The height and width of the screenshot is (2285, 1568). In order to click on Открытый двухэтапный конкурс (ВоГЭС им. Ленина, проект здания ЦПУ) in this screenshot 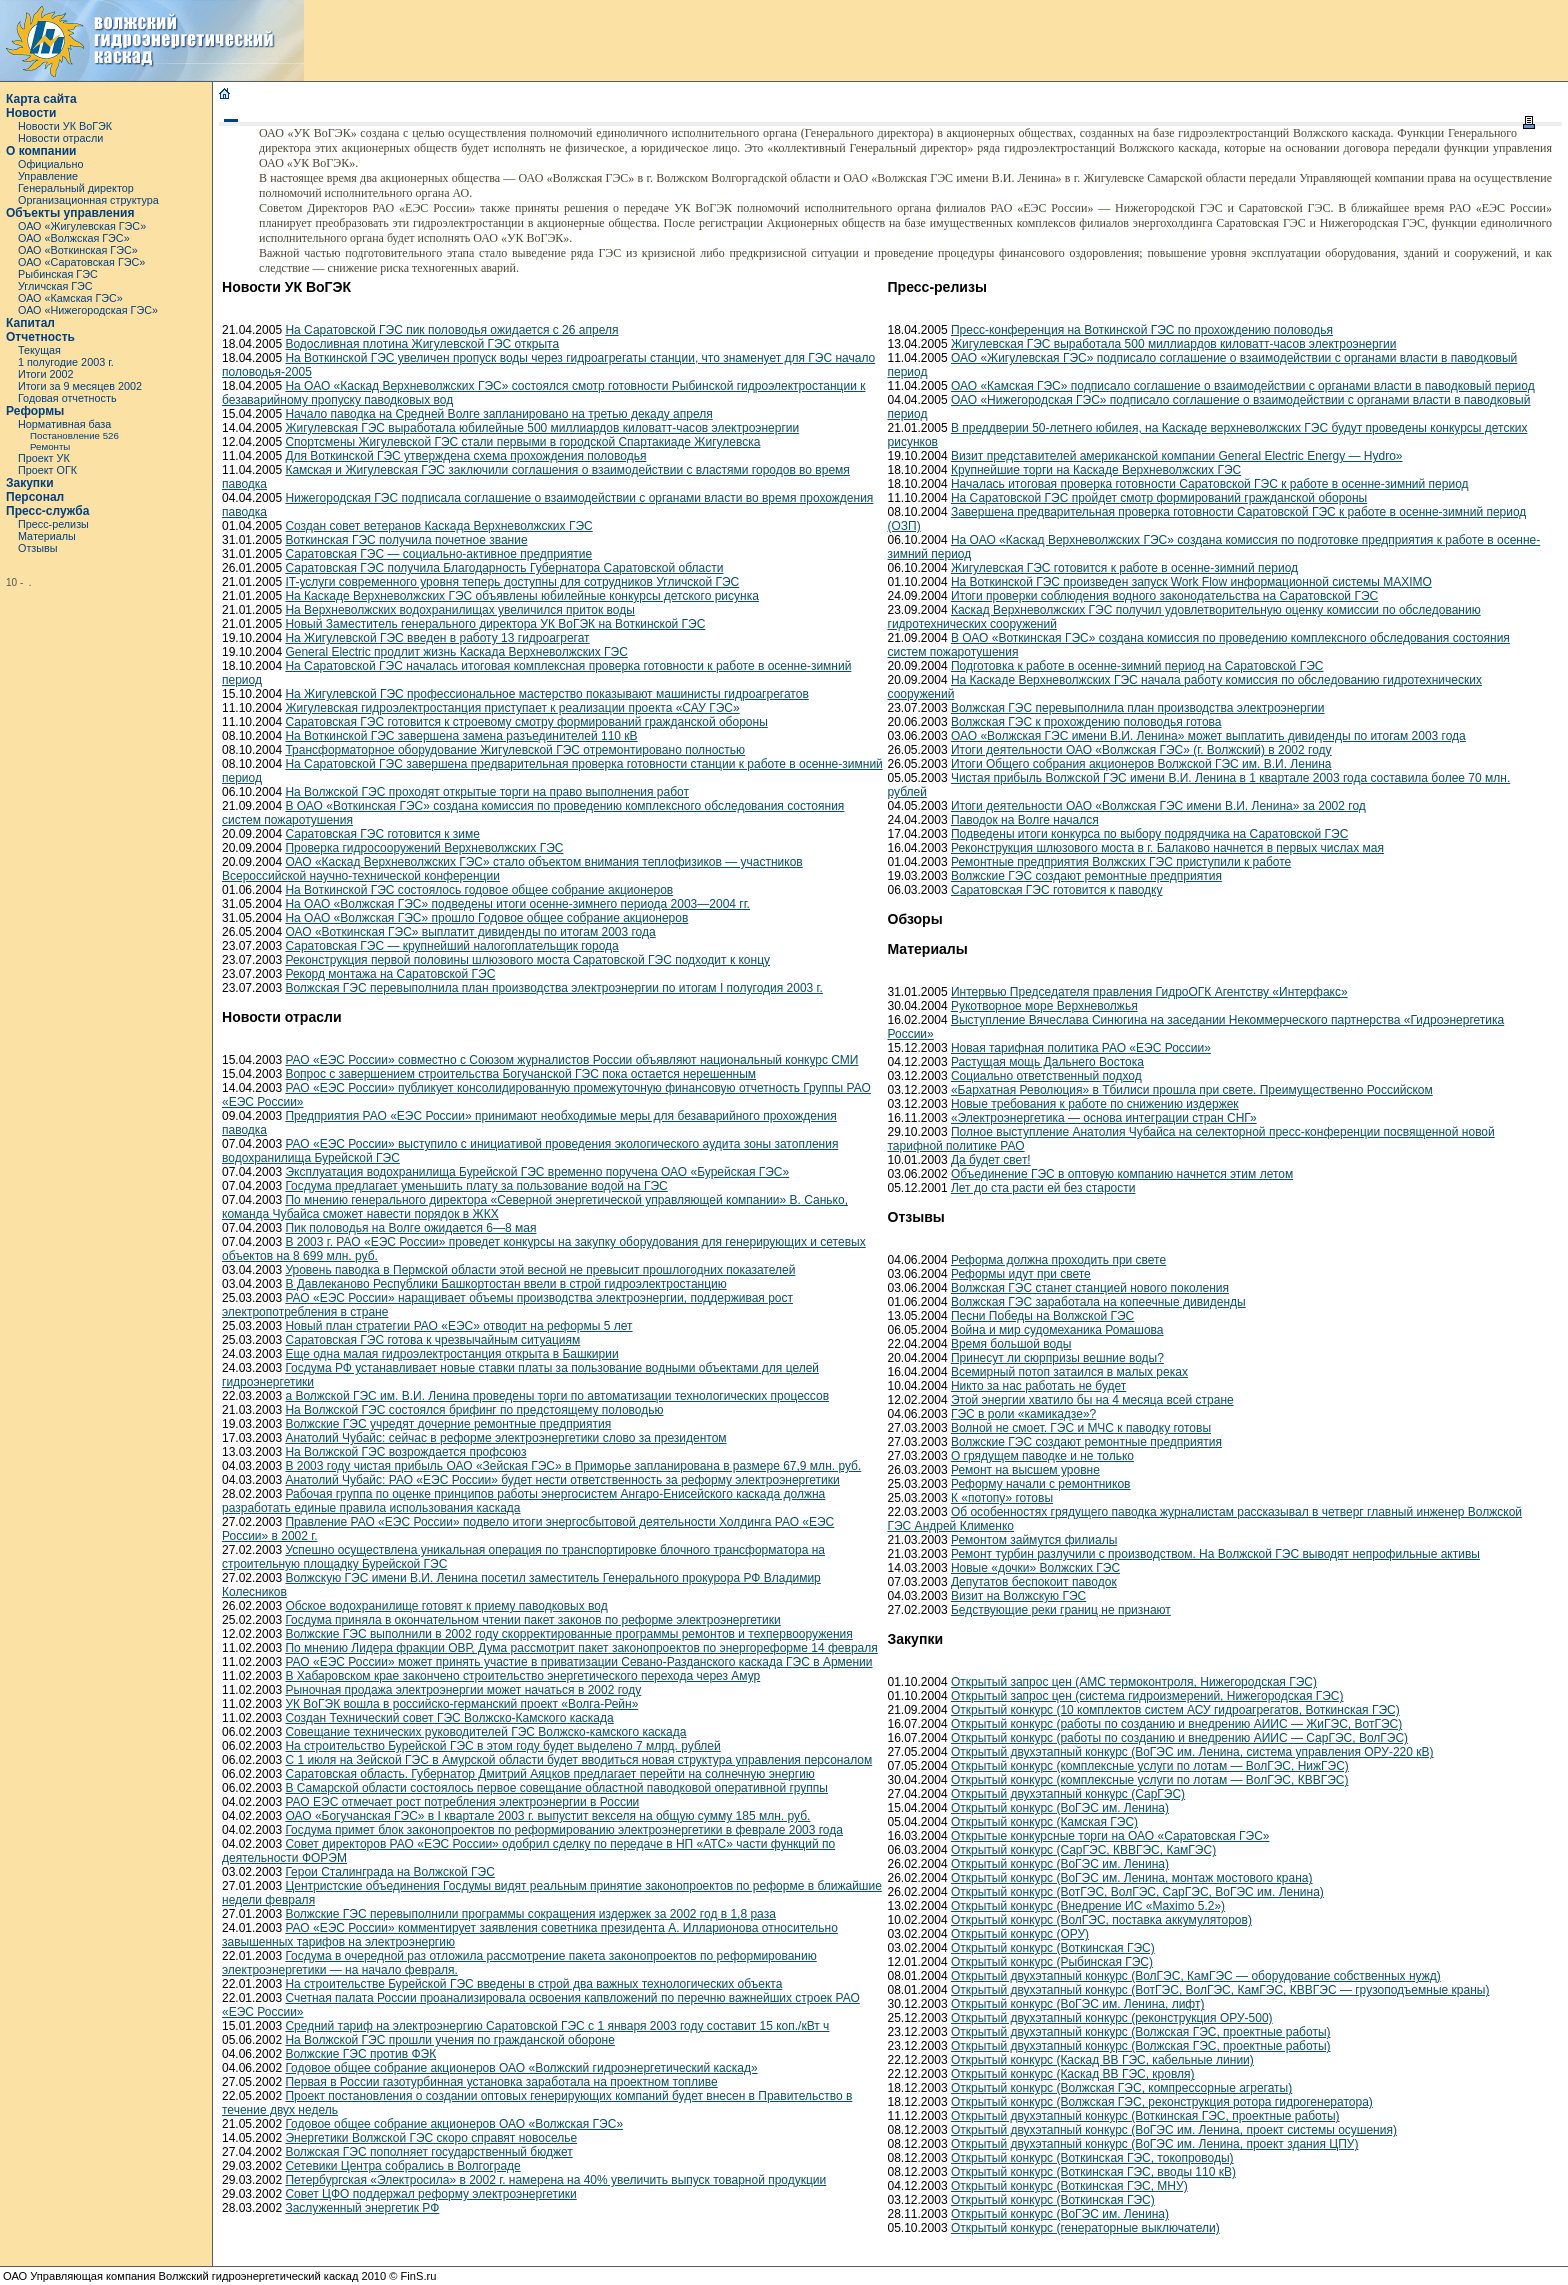, I will do `click(1154, 2144)`.